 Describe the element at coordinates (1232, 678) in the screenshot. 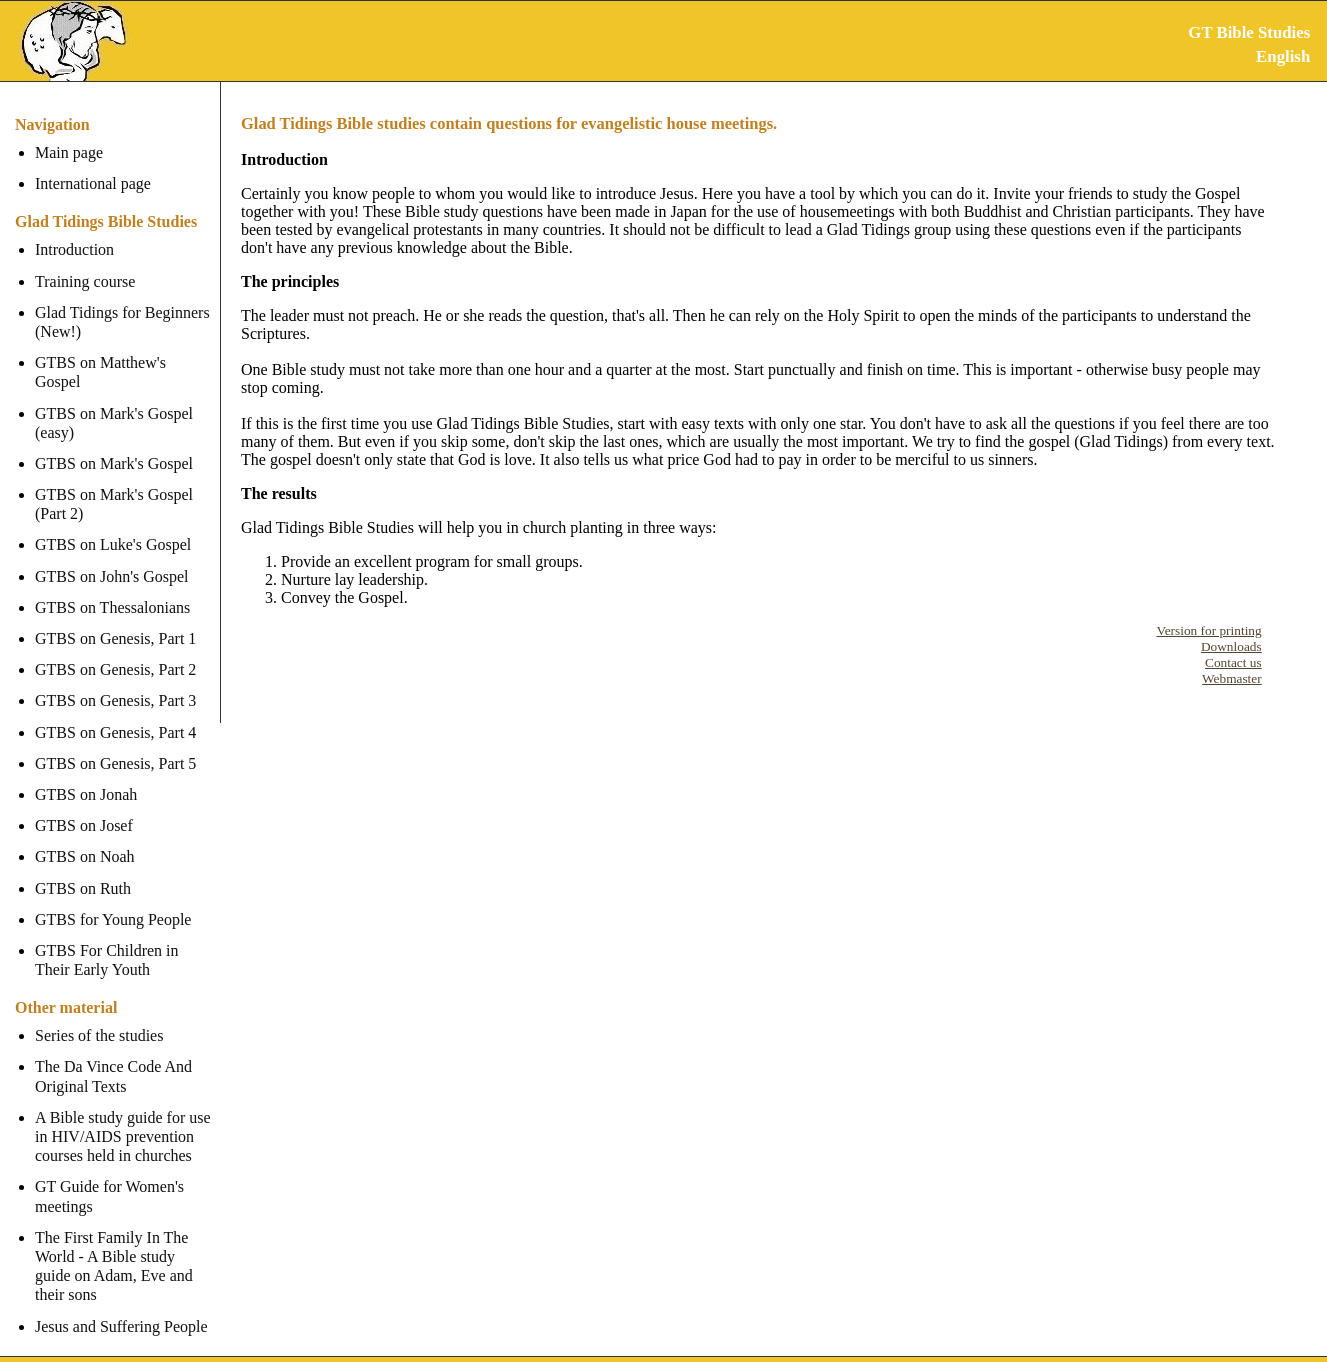

I see `Webmaster` at that location.